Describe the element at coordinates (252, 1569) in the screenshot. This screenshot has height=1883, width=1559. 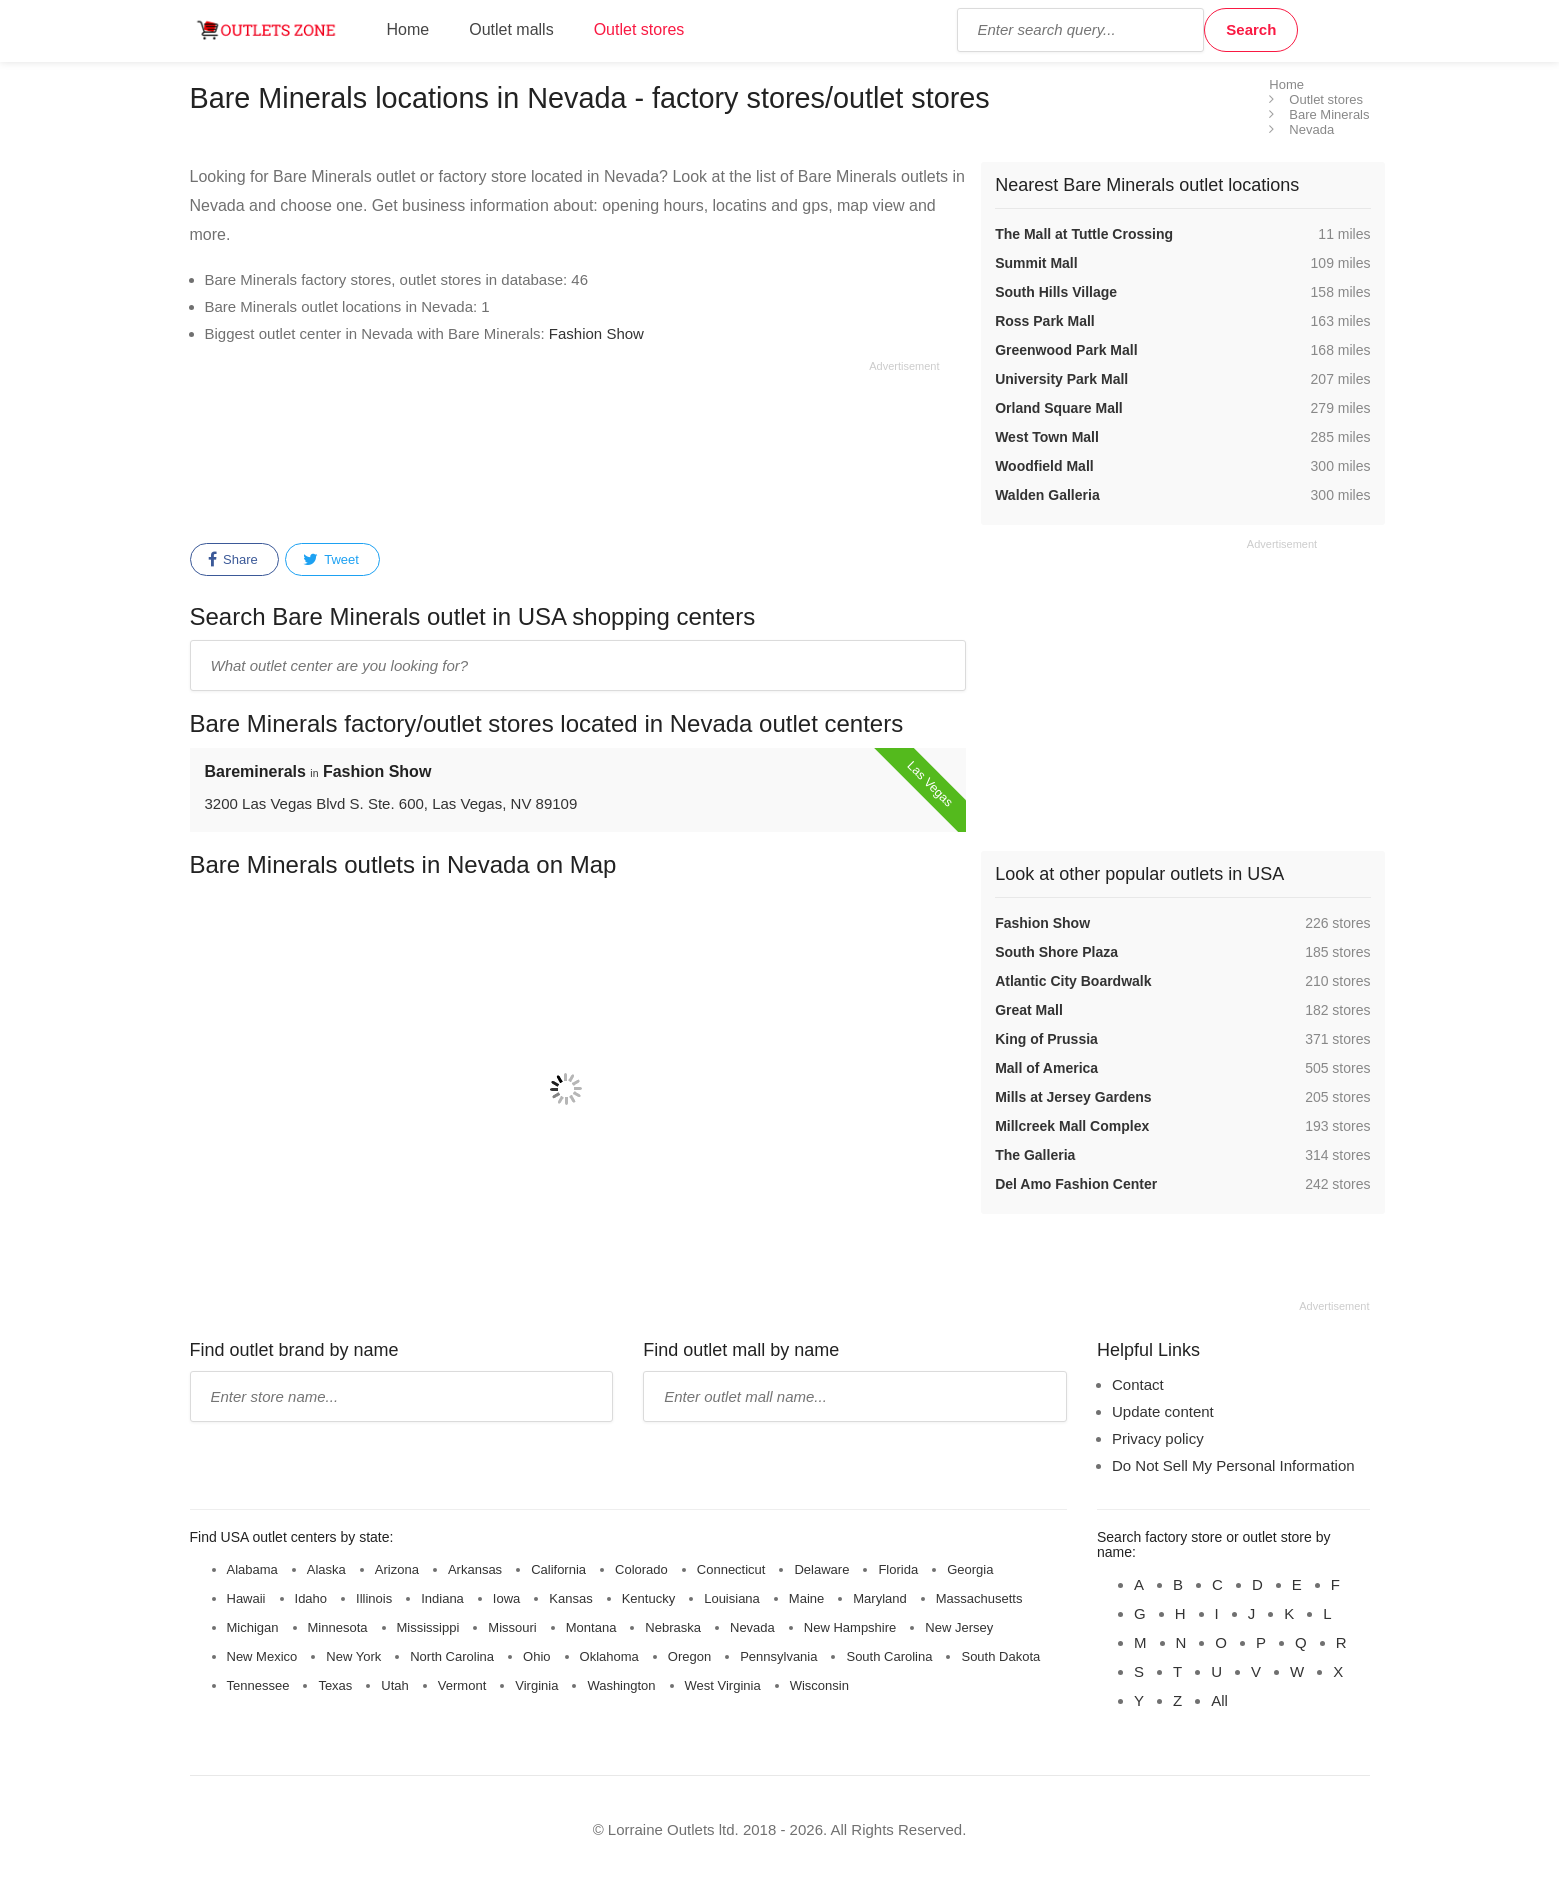
I see `Alabama` at that location.